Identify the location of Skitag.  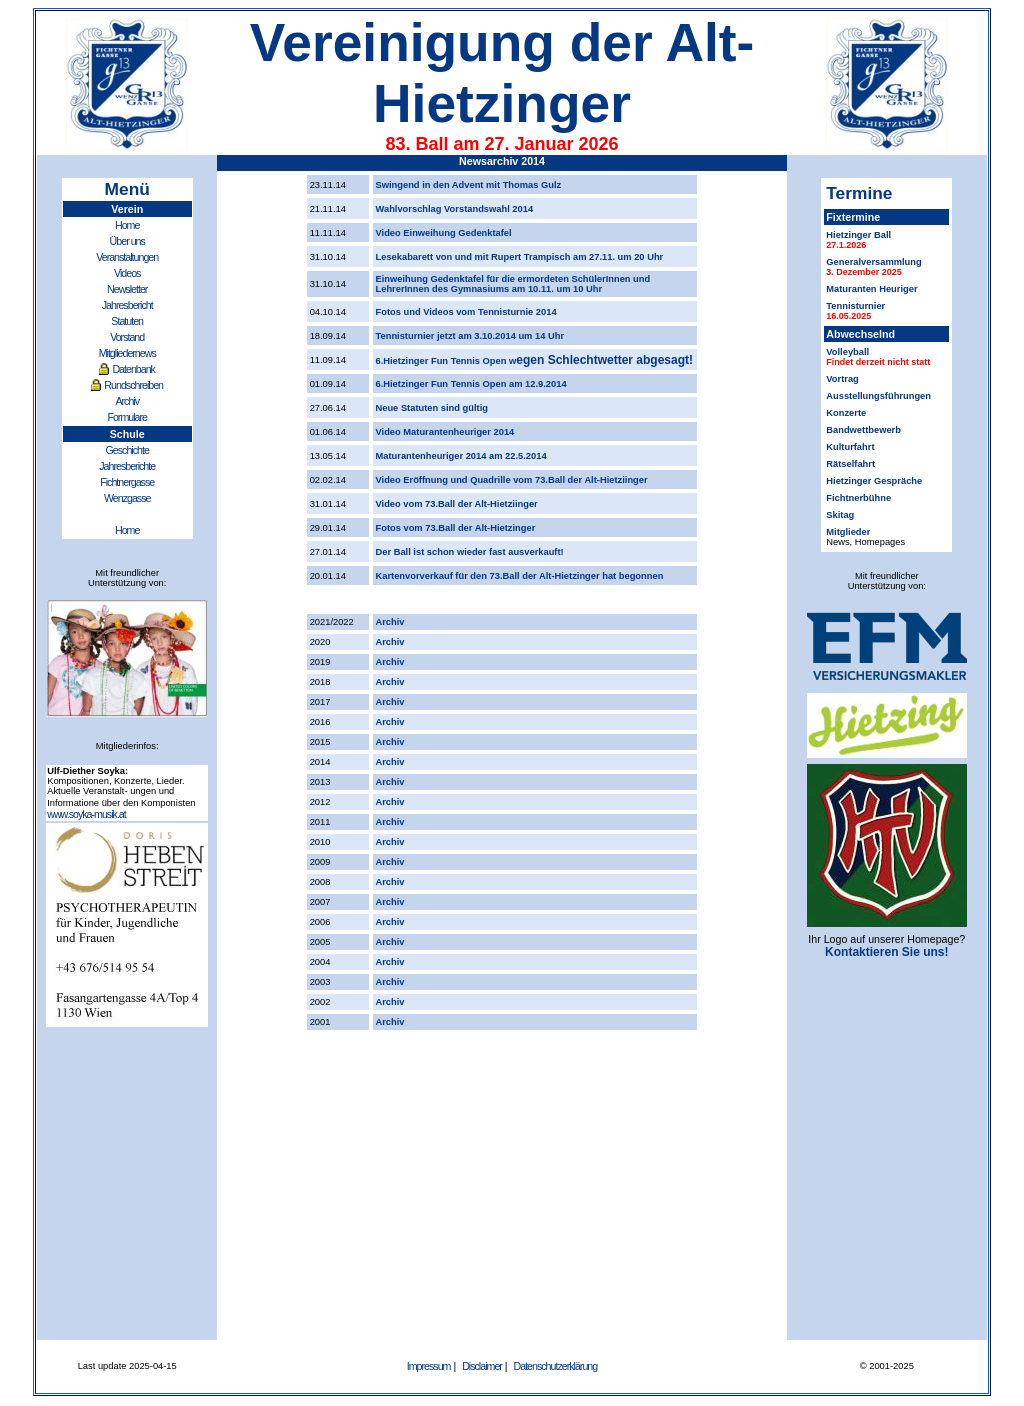
(840, 515).